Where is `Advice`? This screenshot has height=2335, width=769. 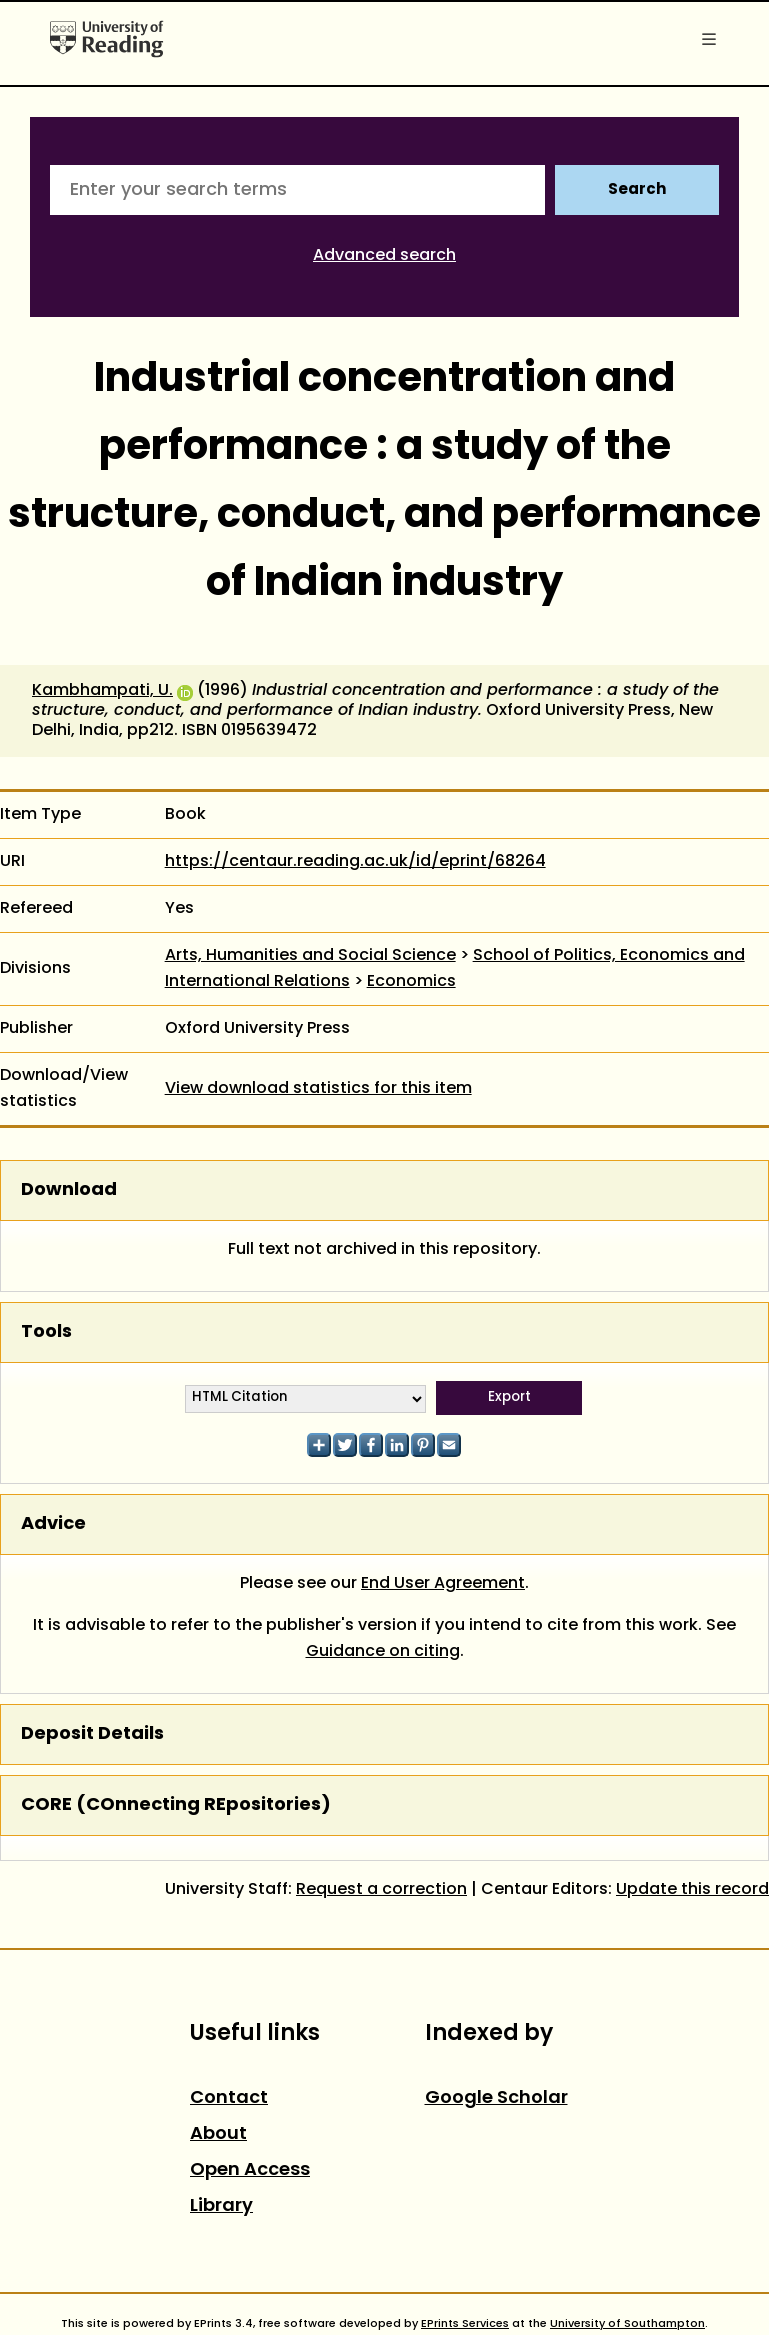
Advice is located at coordinates (53, 1524).